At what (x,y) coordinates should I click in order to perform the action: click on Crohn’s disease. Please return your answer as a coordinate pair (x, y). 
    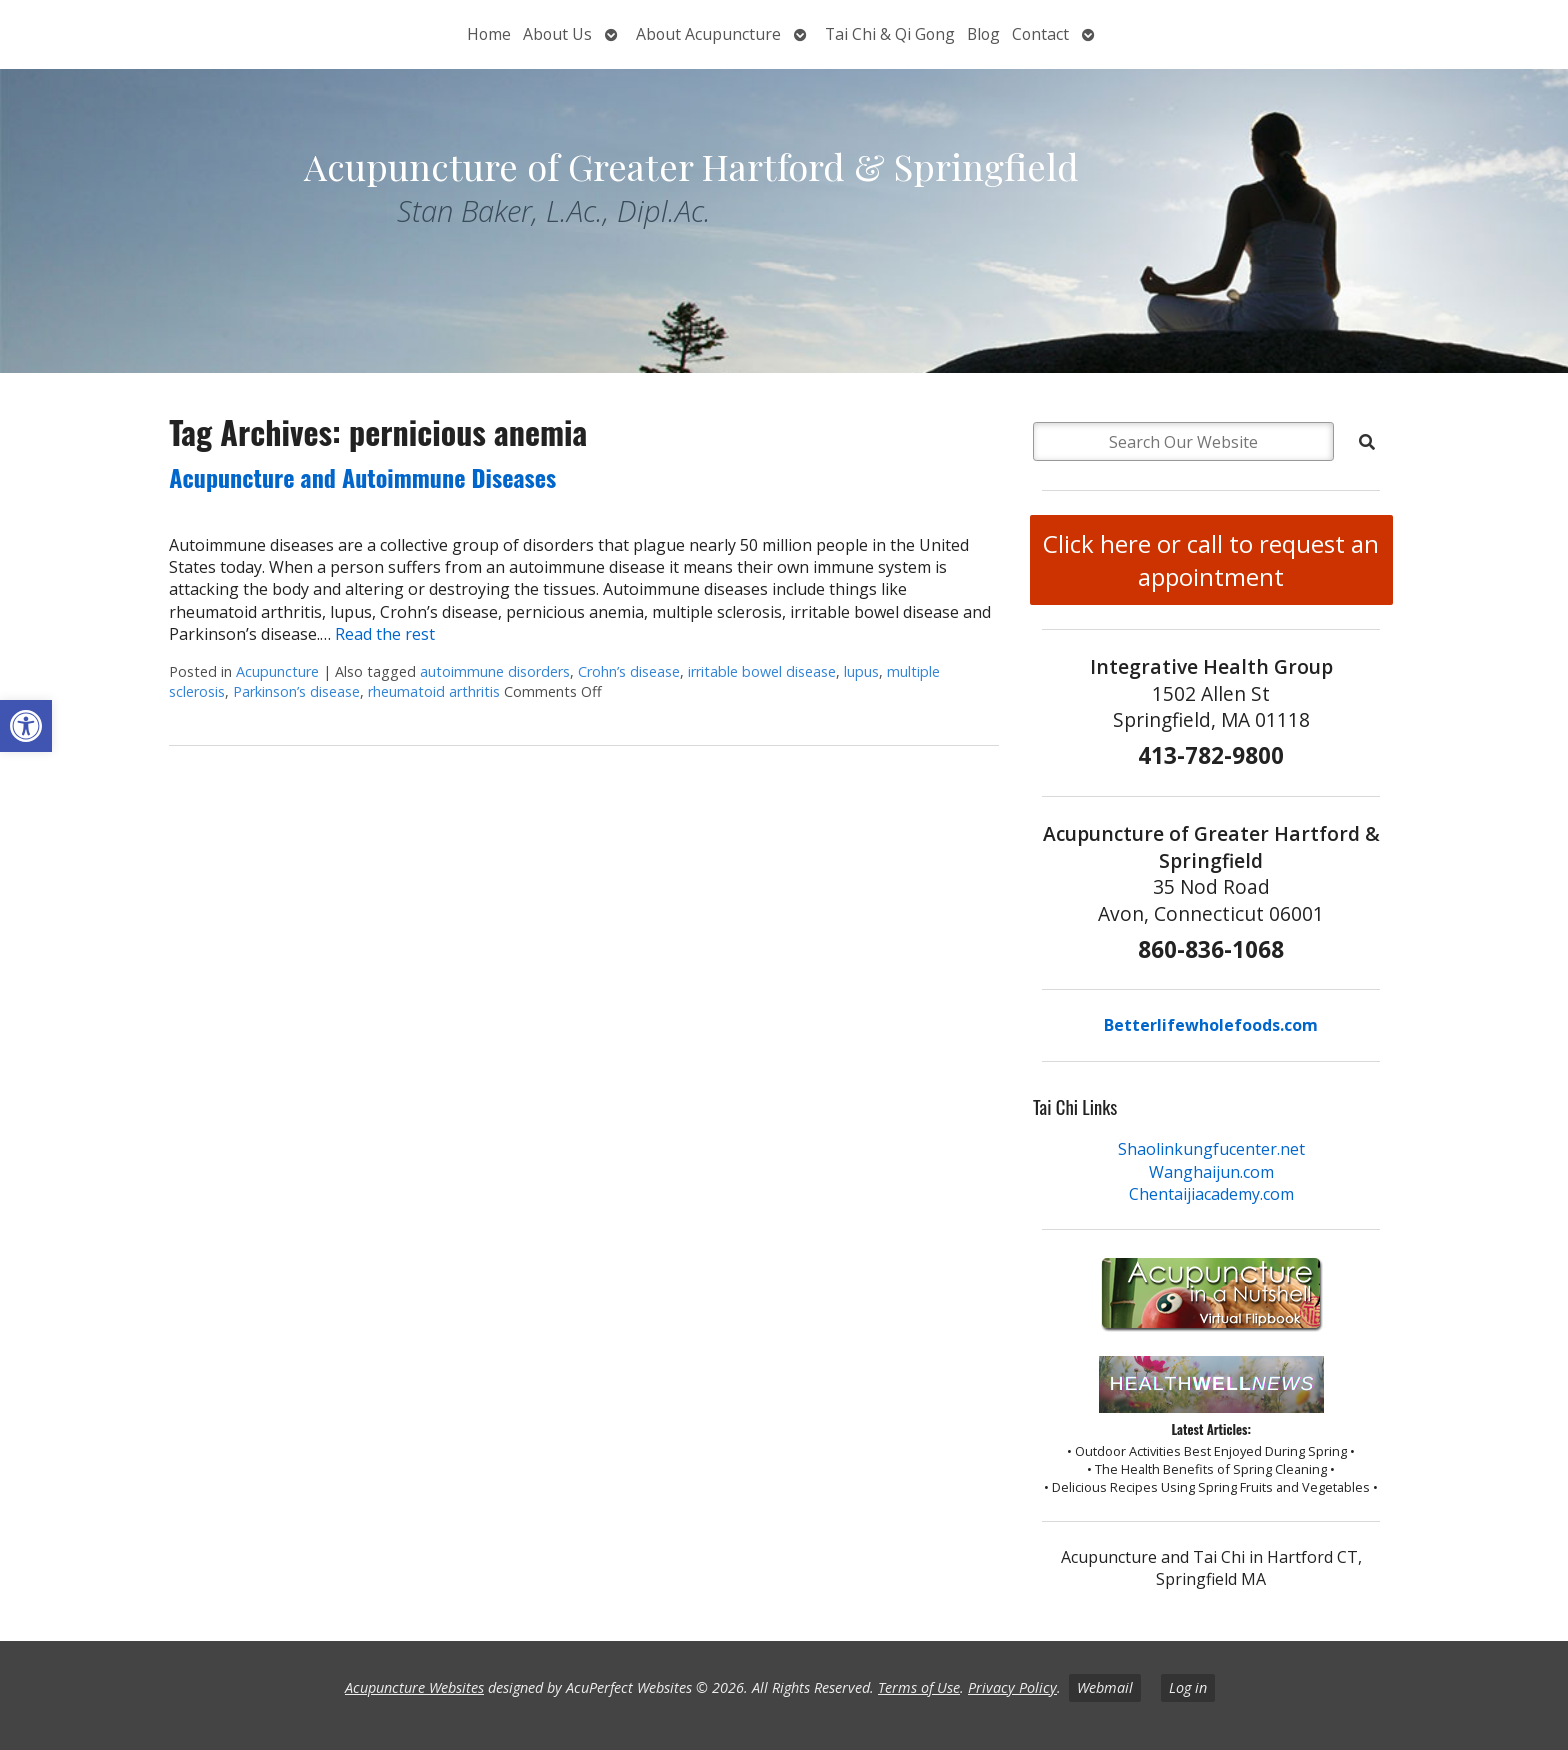
    Looking at the image, I should click on (629, 671).